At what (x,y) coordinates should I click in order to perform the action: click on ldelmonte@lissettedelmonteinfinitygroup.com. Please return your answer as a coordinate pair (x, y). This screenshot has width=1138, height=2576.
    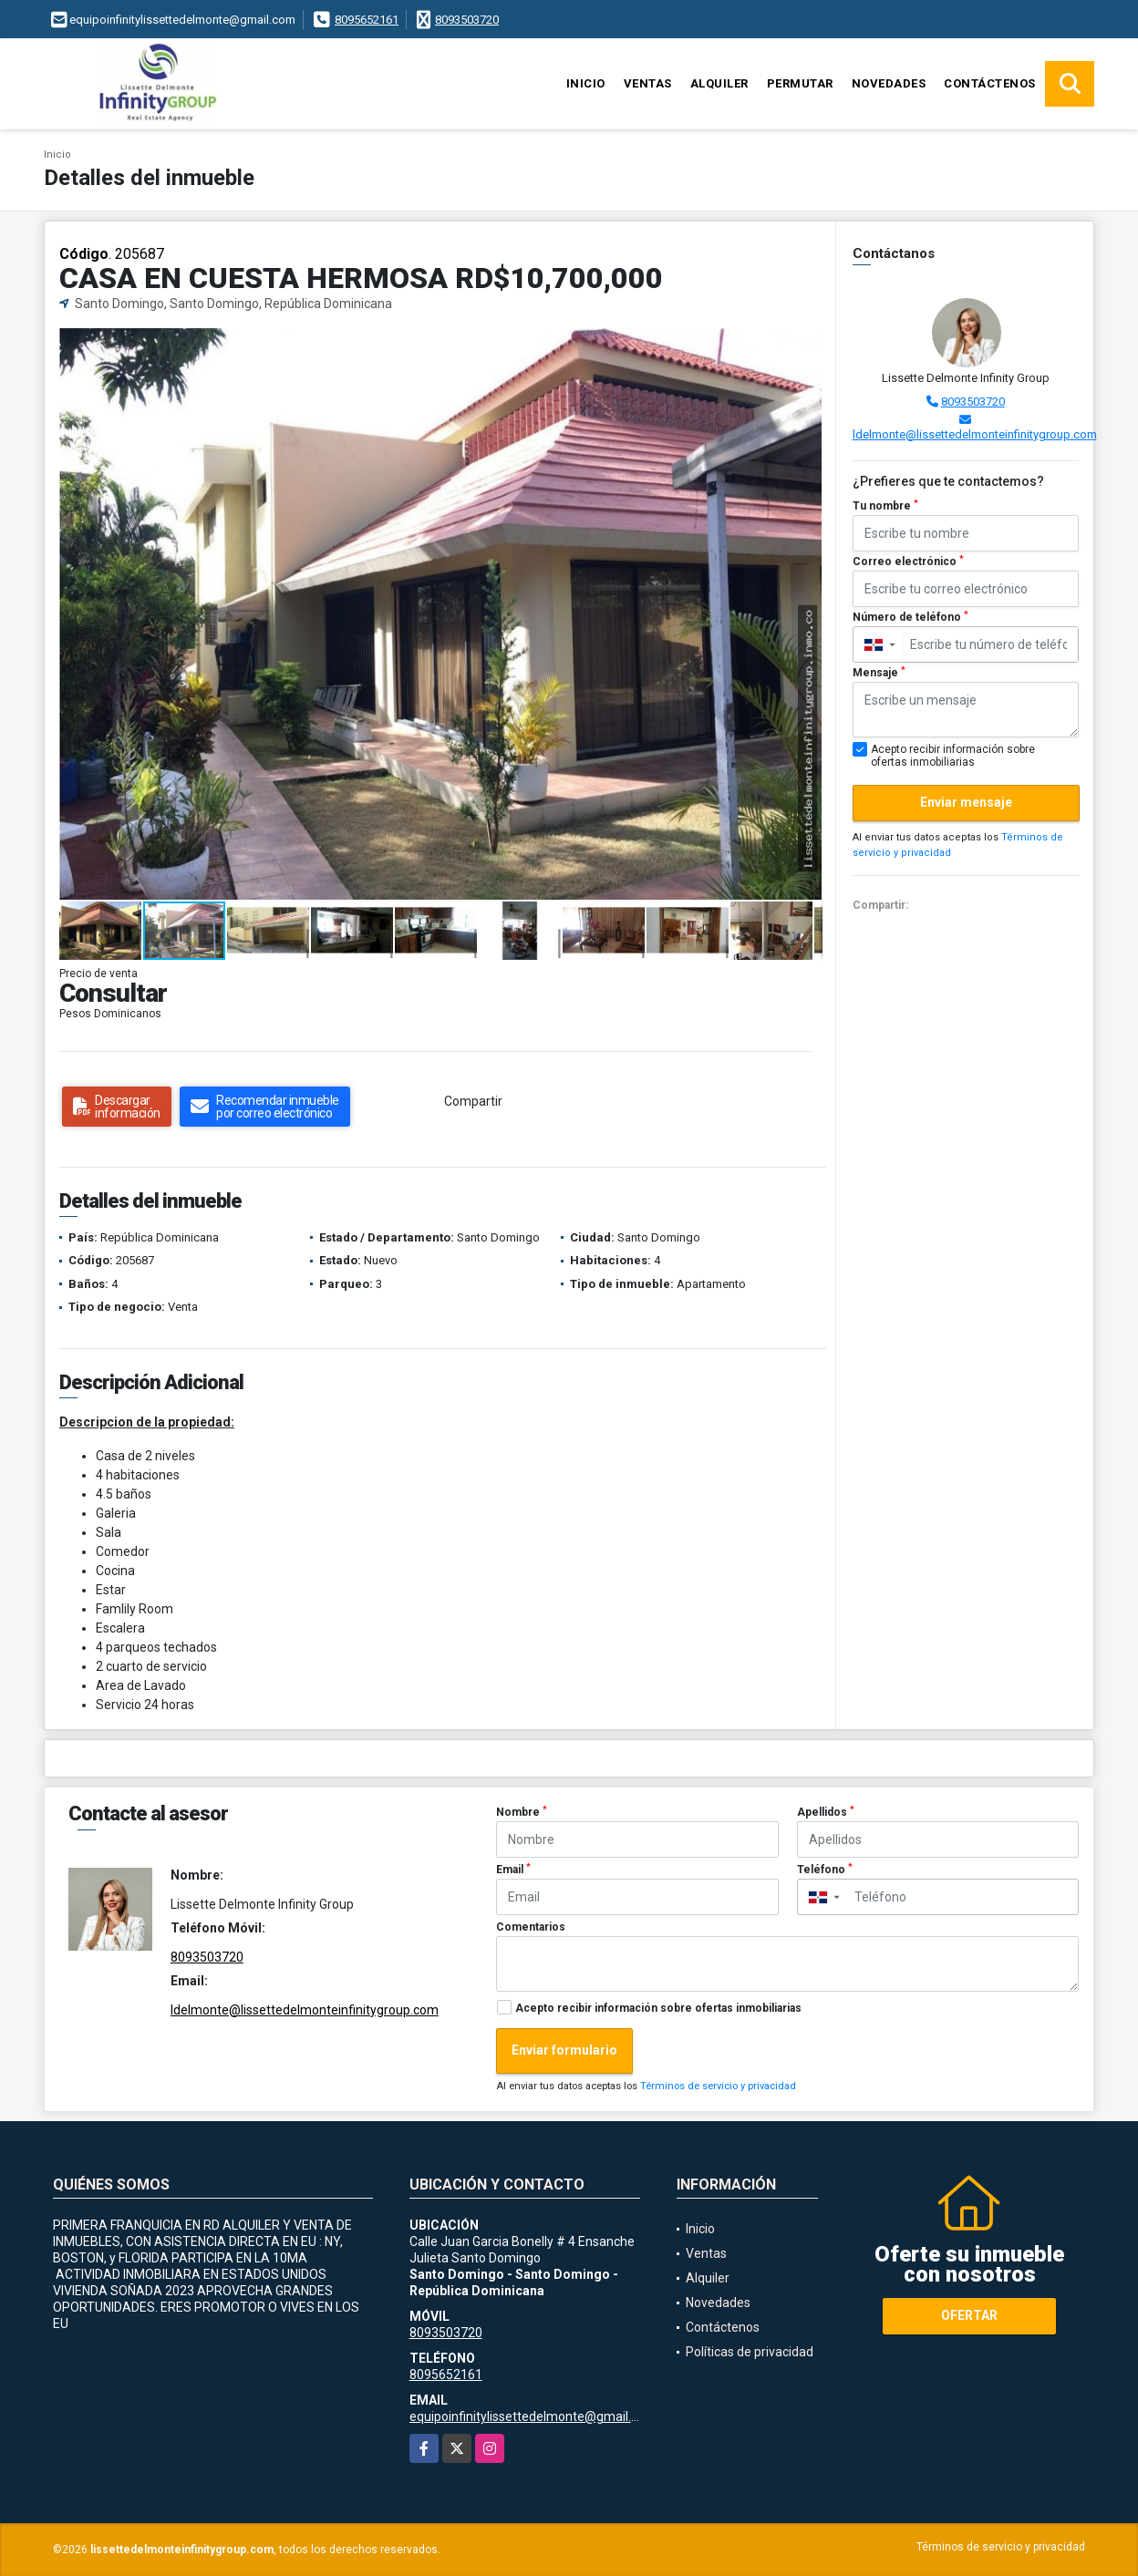
    Looking at the image, I should click on (975, 434).